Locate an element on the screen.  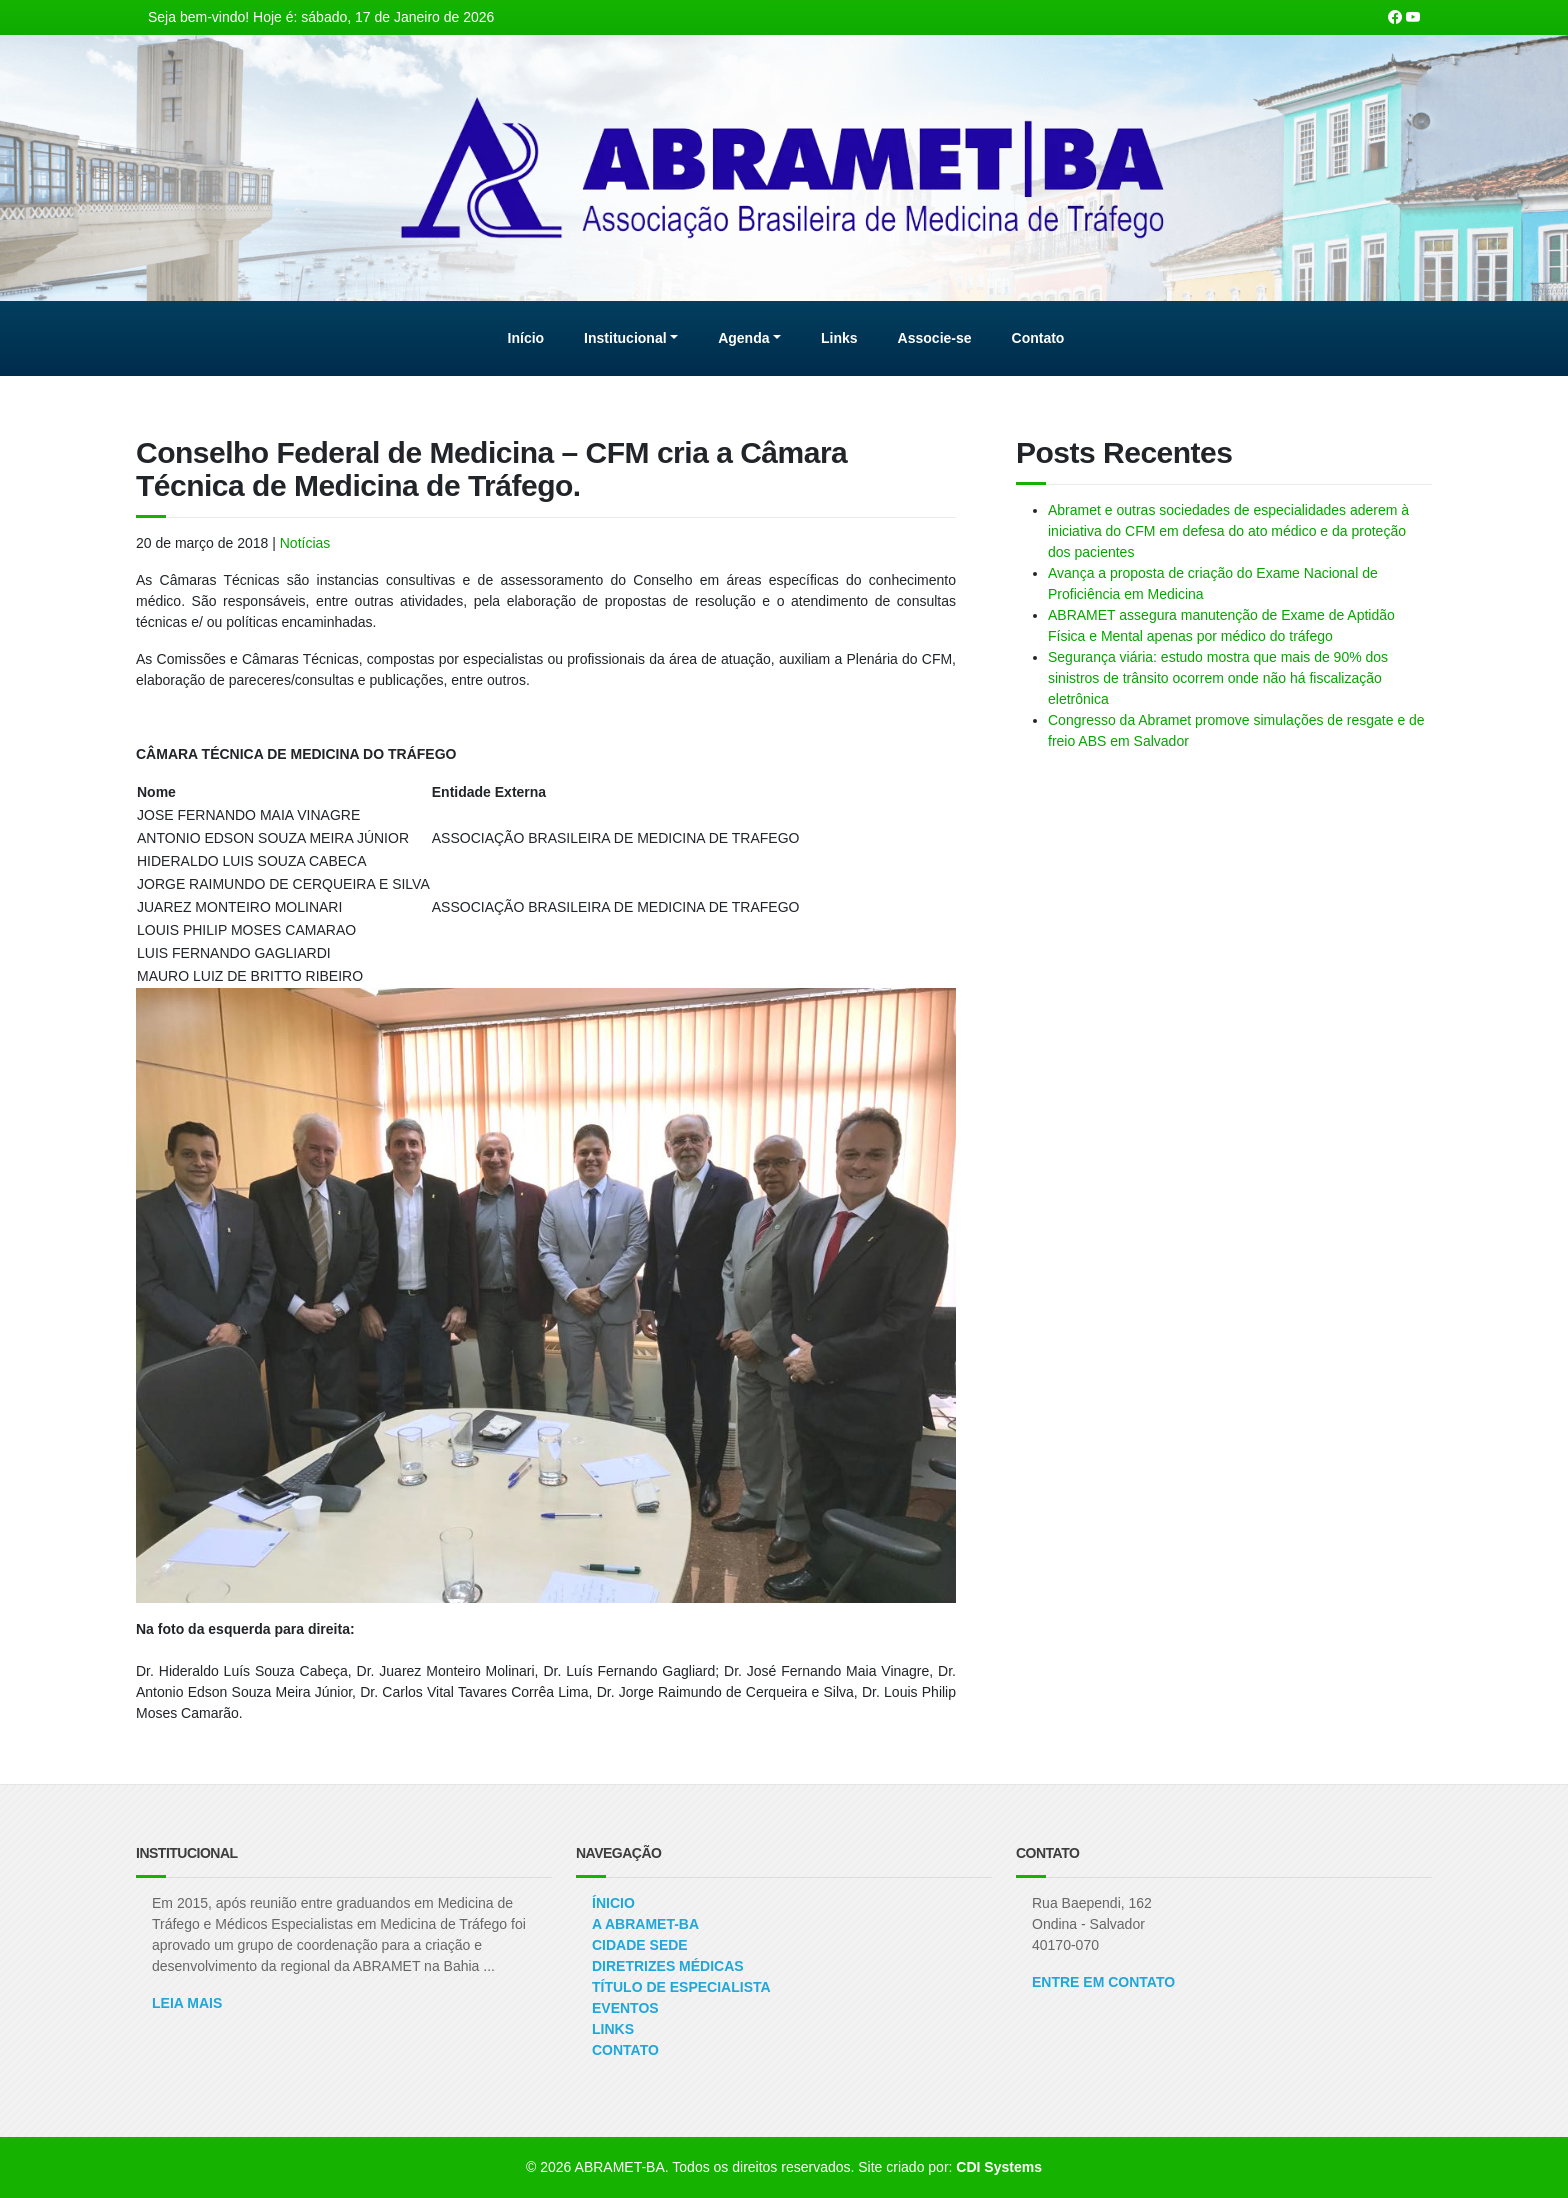
Links is located at coordinates (613, 2029).